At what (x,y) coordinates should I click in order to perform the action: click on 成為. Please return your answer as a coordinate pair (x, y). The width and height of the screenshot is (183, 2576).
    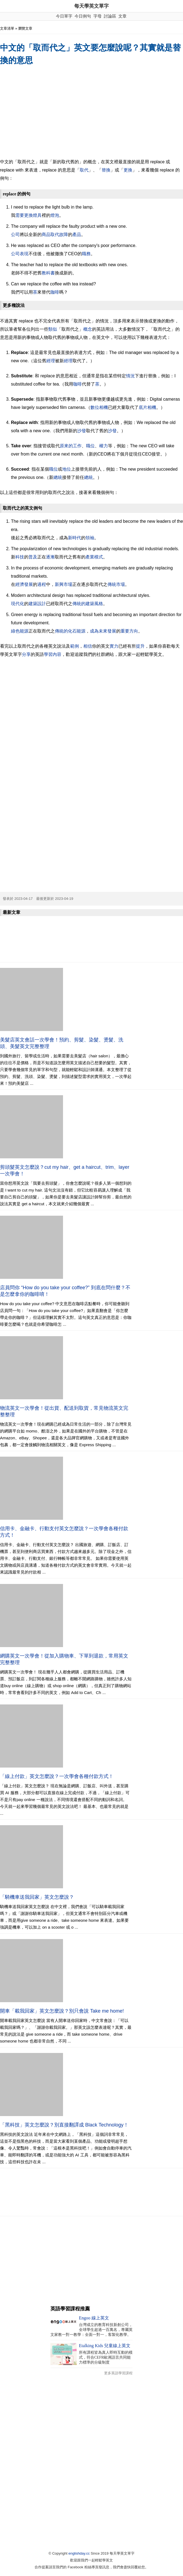
    Looking at the image, I should click on (94, 631).